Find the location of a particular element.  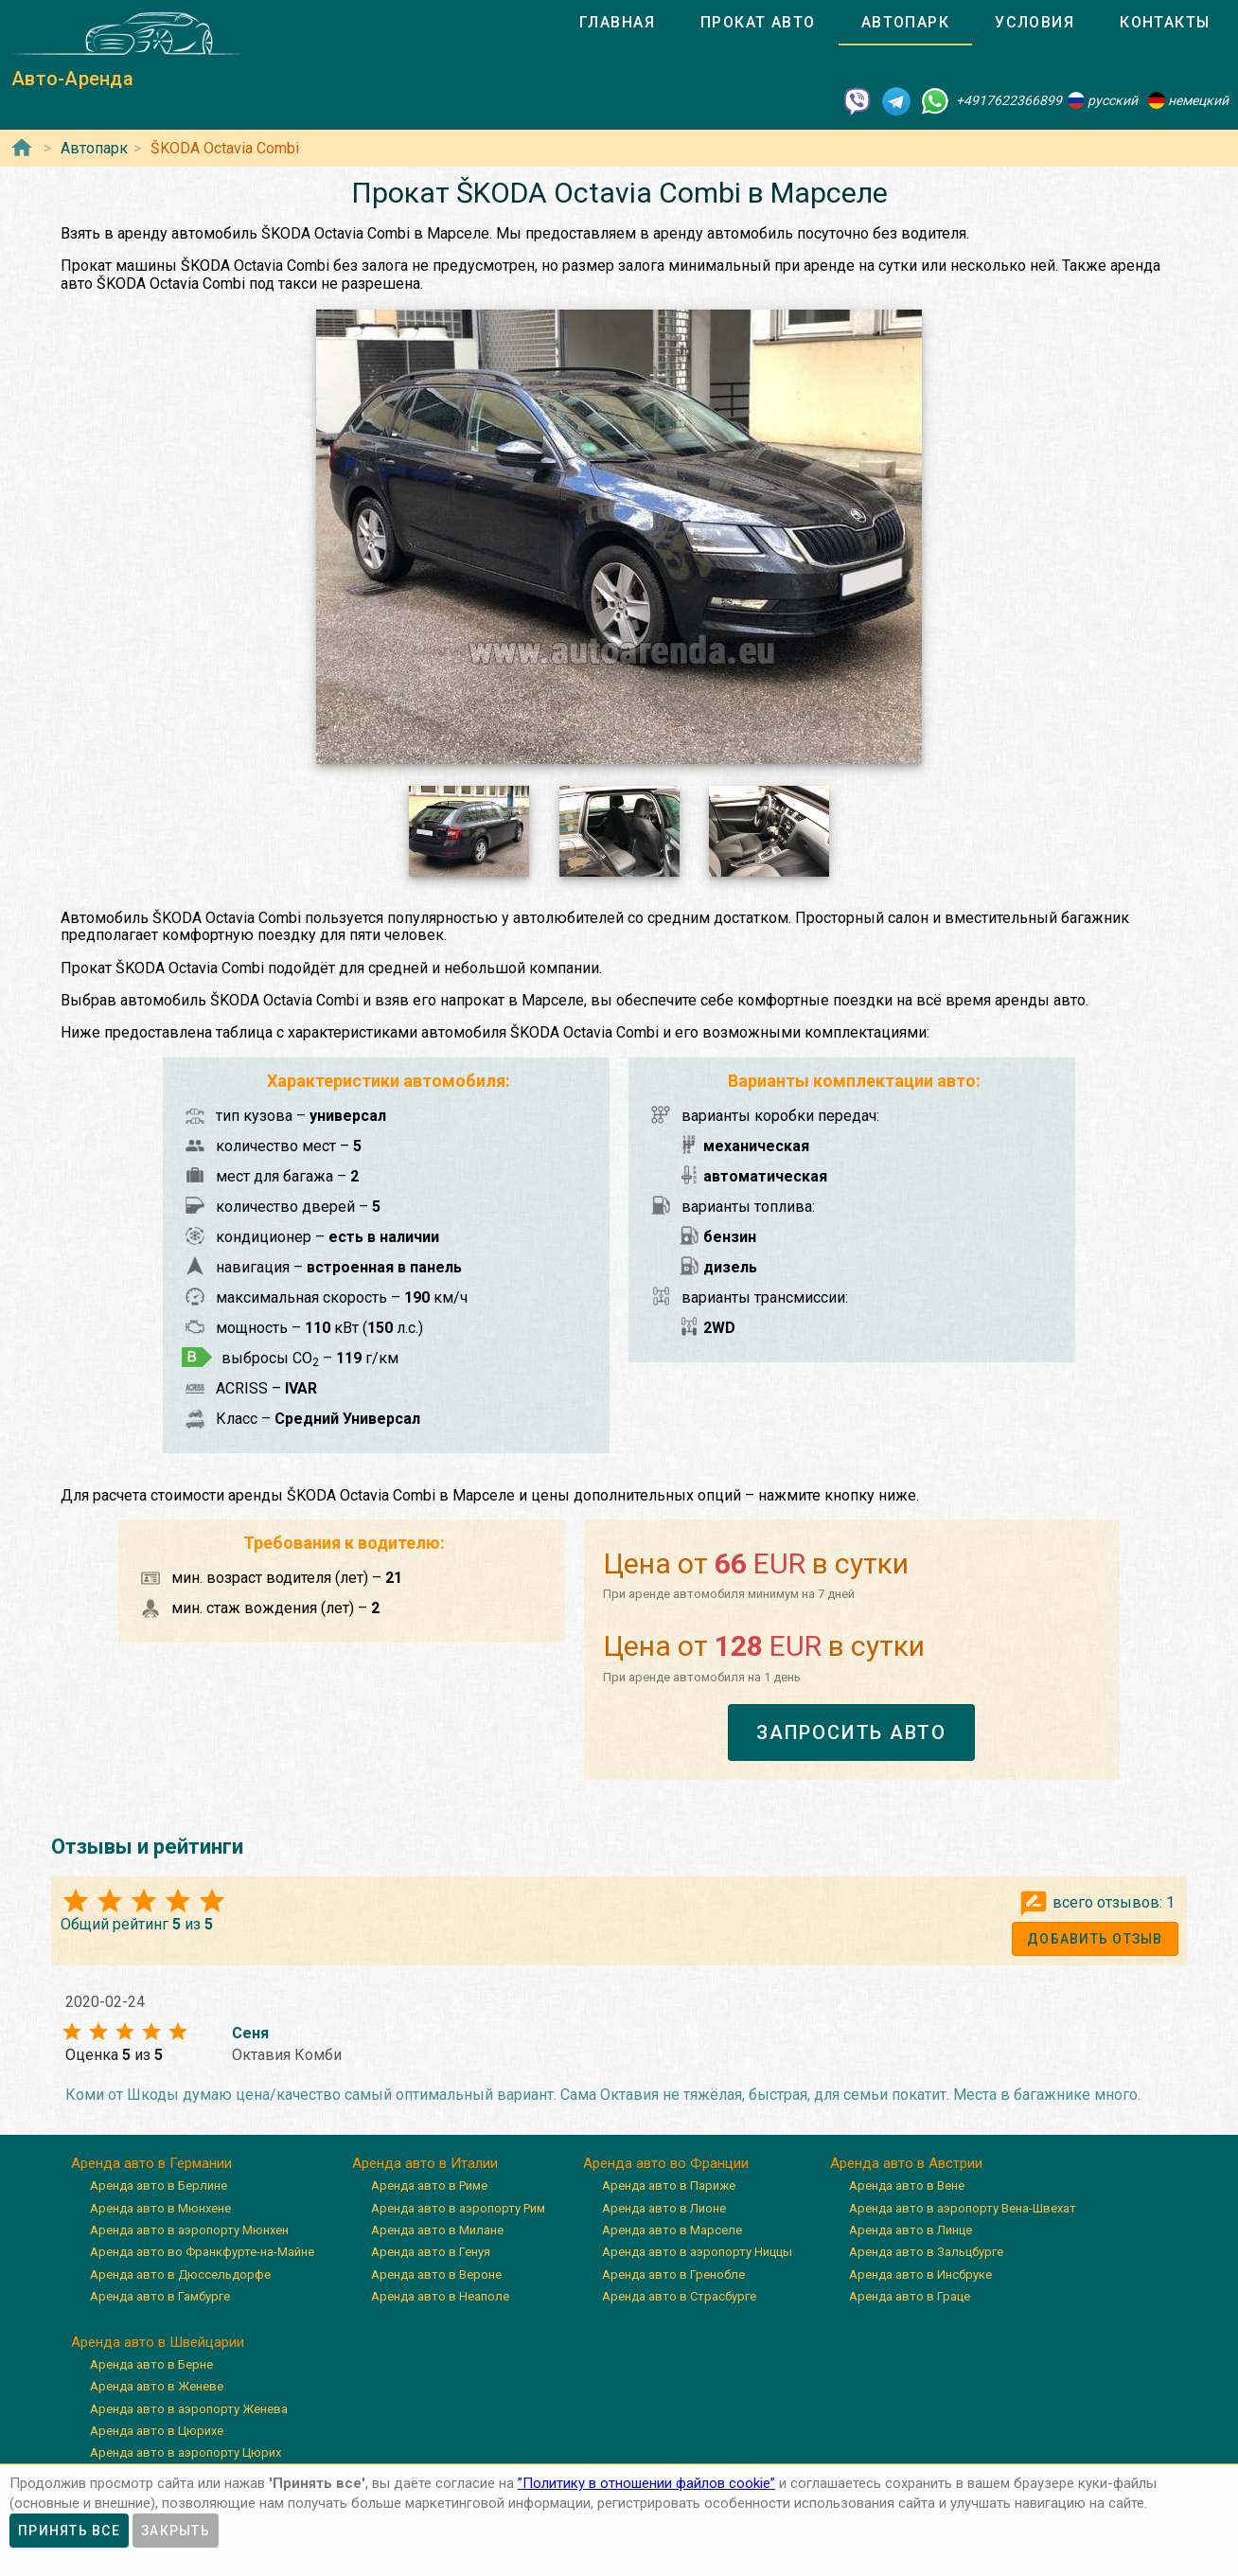

Аренда авто в Мюнхене is located at coordinates (160, 2208).